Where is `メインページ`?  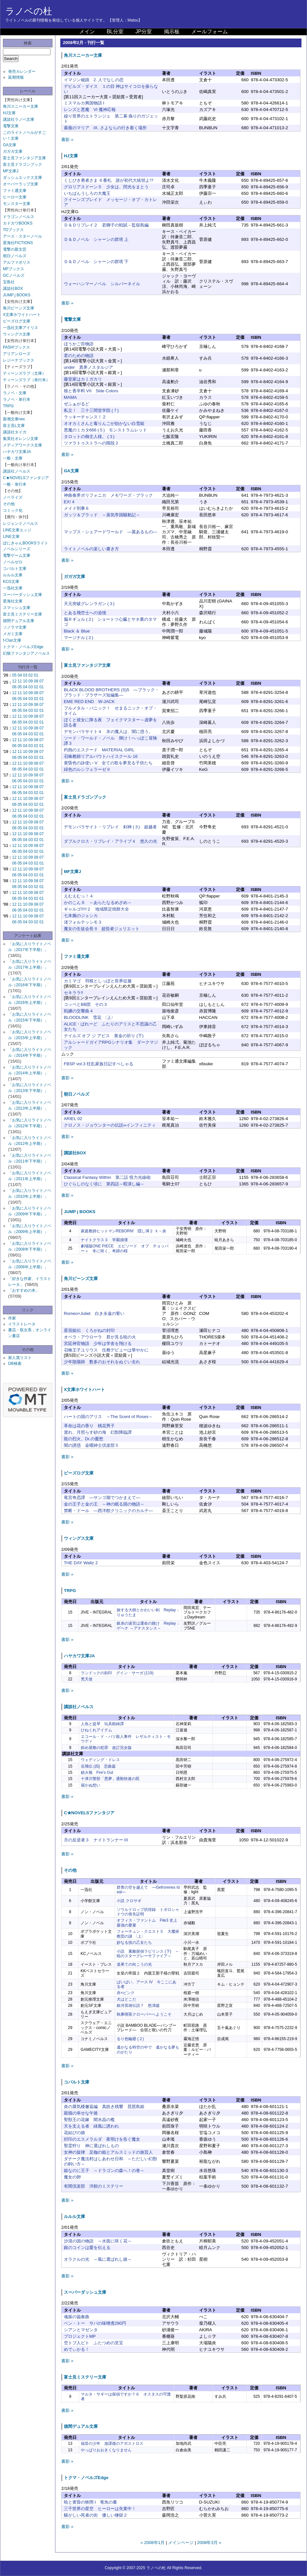 メインページ is located at coordinates (181, 2542).